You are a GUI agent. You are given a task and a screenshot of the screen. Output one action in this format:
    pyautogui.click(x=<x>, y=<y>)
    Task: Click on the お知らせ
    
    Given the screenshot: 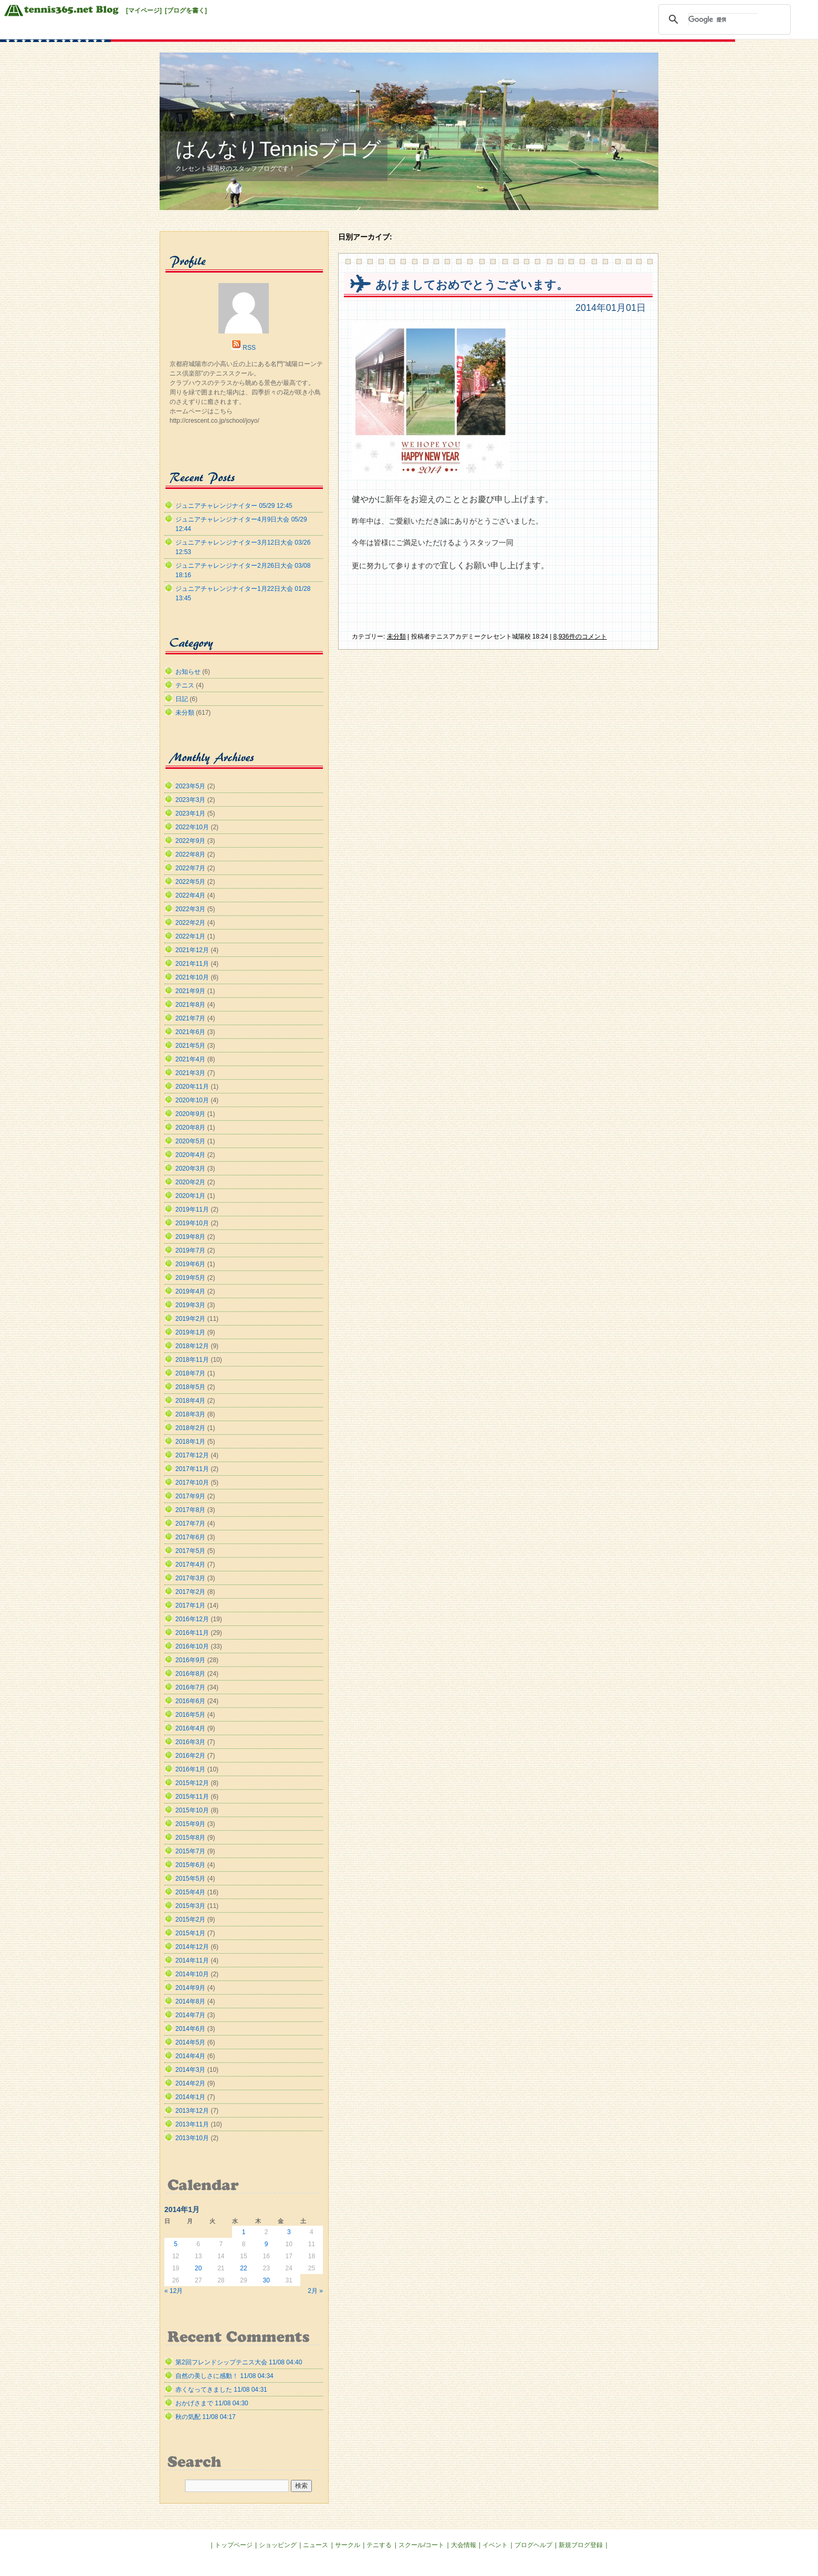 What is the action you would take?
    pyautogui.click(x=188, y=671)
    